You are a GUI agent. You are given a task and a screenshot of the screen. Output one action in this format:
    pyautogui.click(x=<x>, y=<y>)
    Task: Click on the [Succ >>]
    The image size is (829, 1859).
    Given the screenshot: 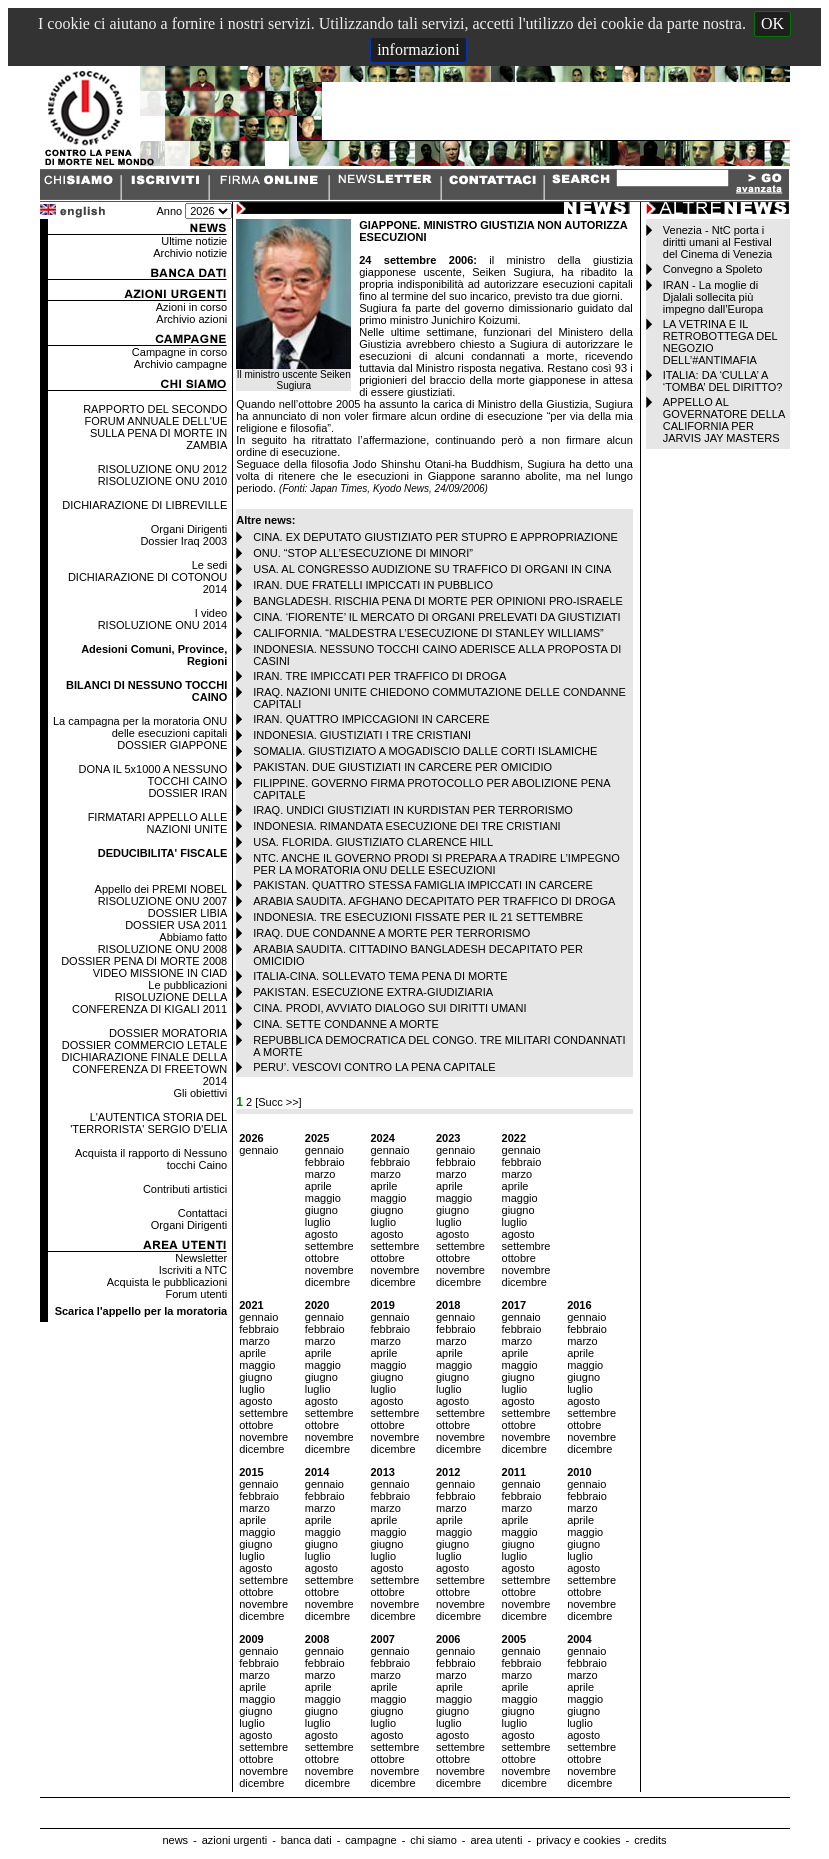 What is the action you would take?
    pyautogui.click(x=278, y=1102)
    